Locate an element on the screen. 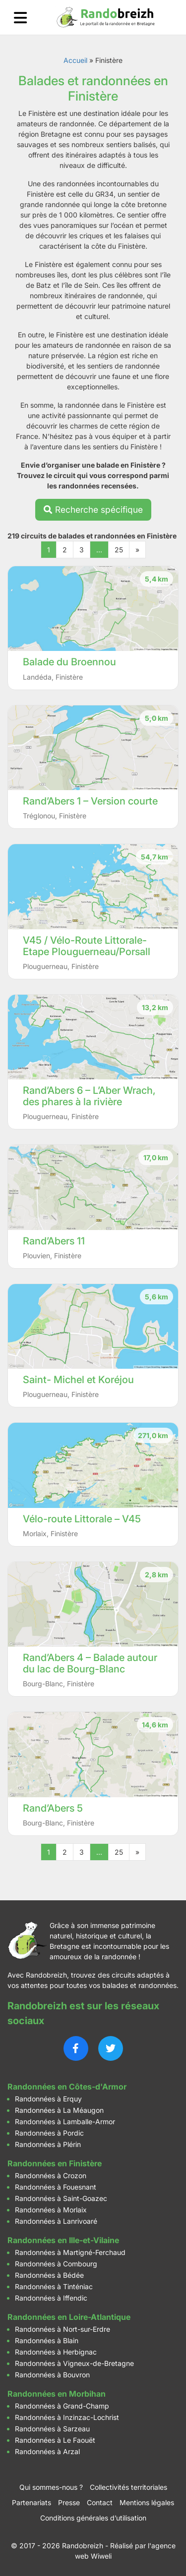 The height and width of the screenshot is (2576, 186). Randonnées à Inzinzac-Lochrist is located at coordinates (67, 2417).